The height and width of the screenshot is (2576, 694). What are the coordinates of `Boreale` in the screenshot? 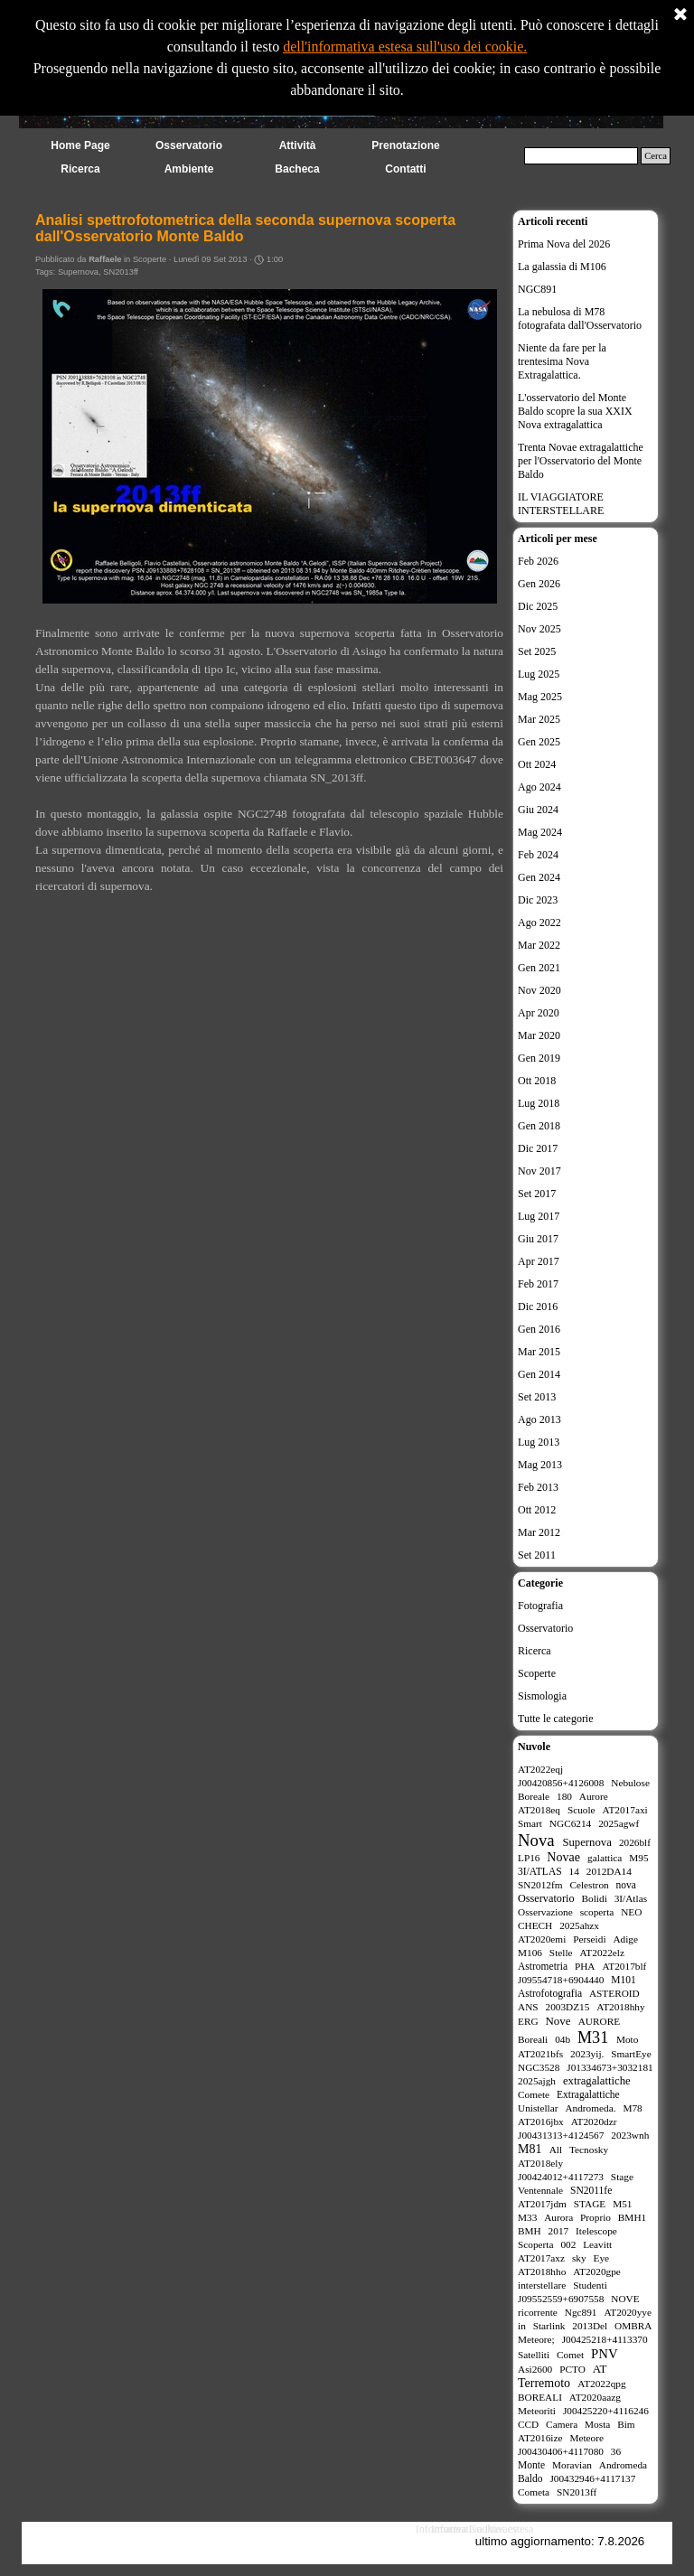 It's located at (533, 1796).